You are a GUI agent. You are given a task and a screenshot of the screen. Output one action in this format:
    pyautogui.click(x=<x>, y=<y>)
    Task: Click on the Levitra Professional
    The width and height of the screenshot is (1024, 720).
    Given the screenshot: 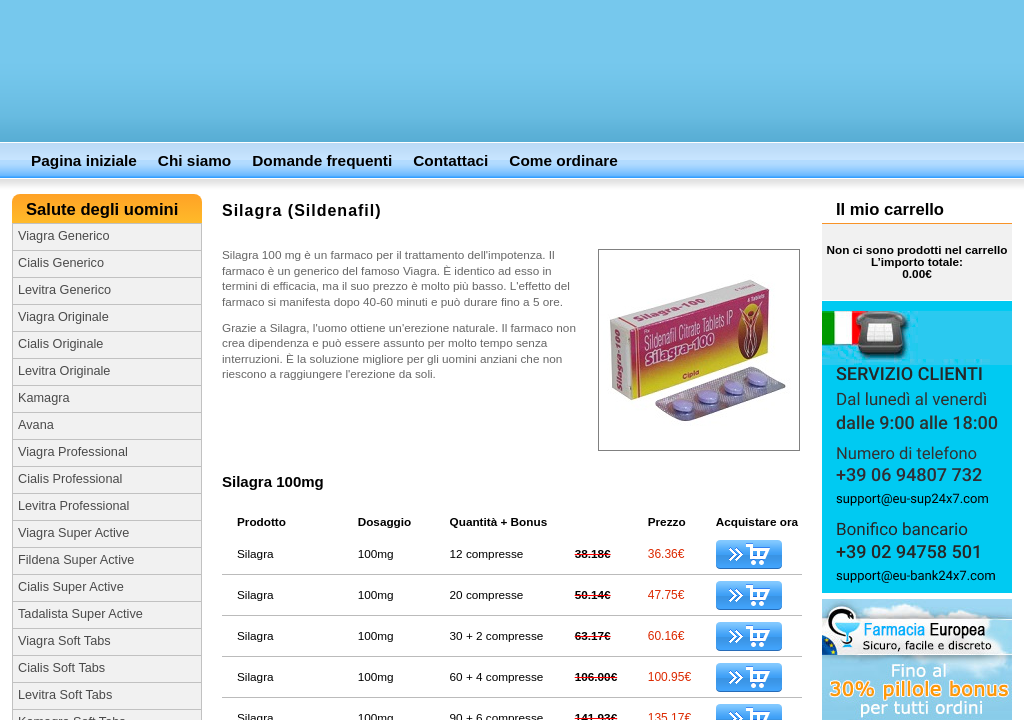 What is the action you would take?
    pyautogui.click(x=73, y=506)
    